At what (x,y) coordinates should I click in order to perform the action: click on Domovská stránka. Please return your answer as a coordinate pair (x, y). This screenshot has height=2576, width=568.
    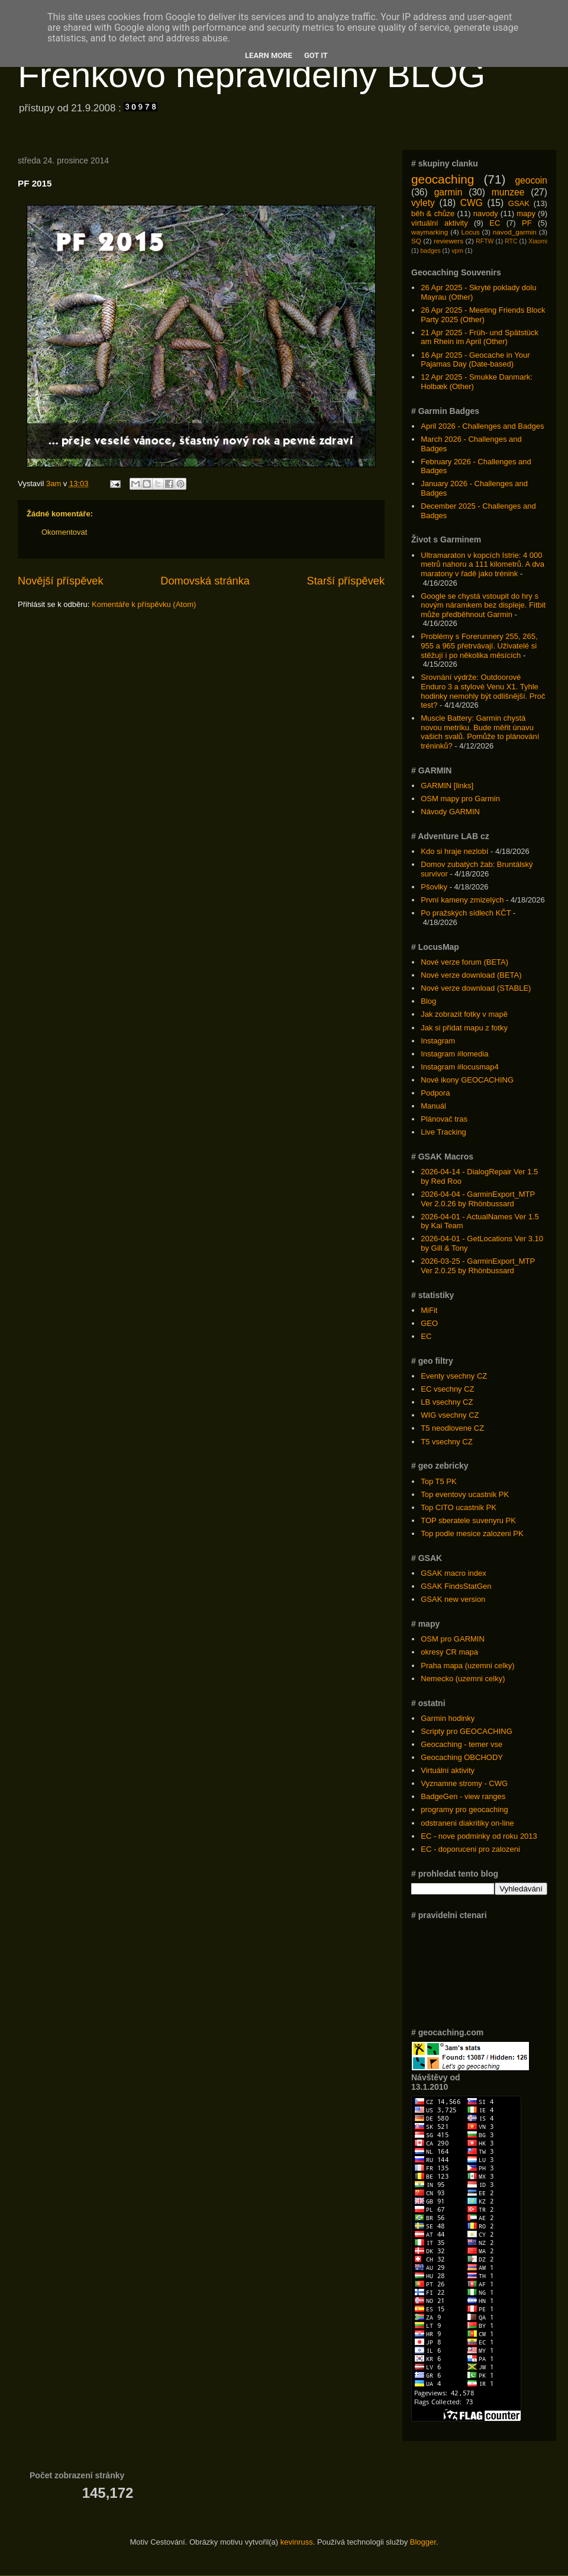
    Looking at the image, I should click on (205, 581).